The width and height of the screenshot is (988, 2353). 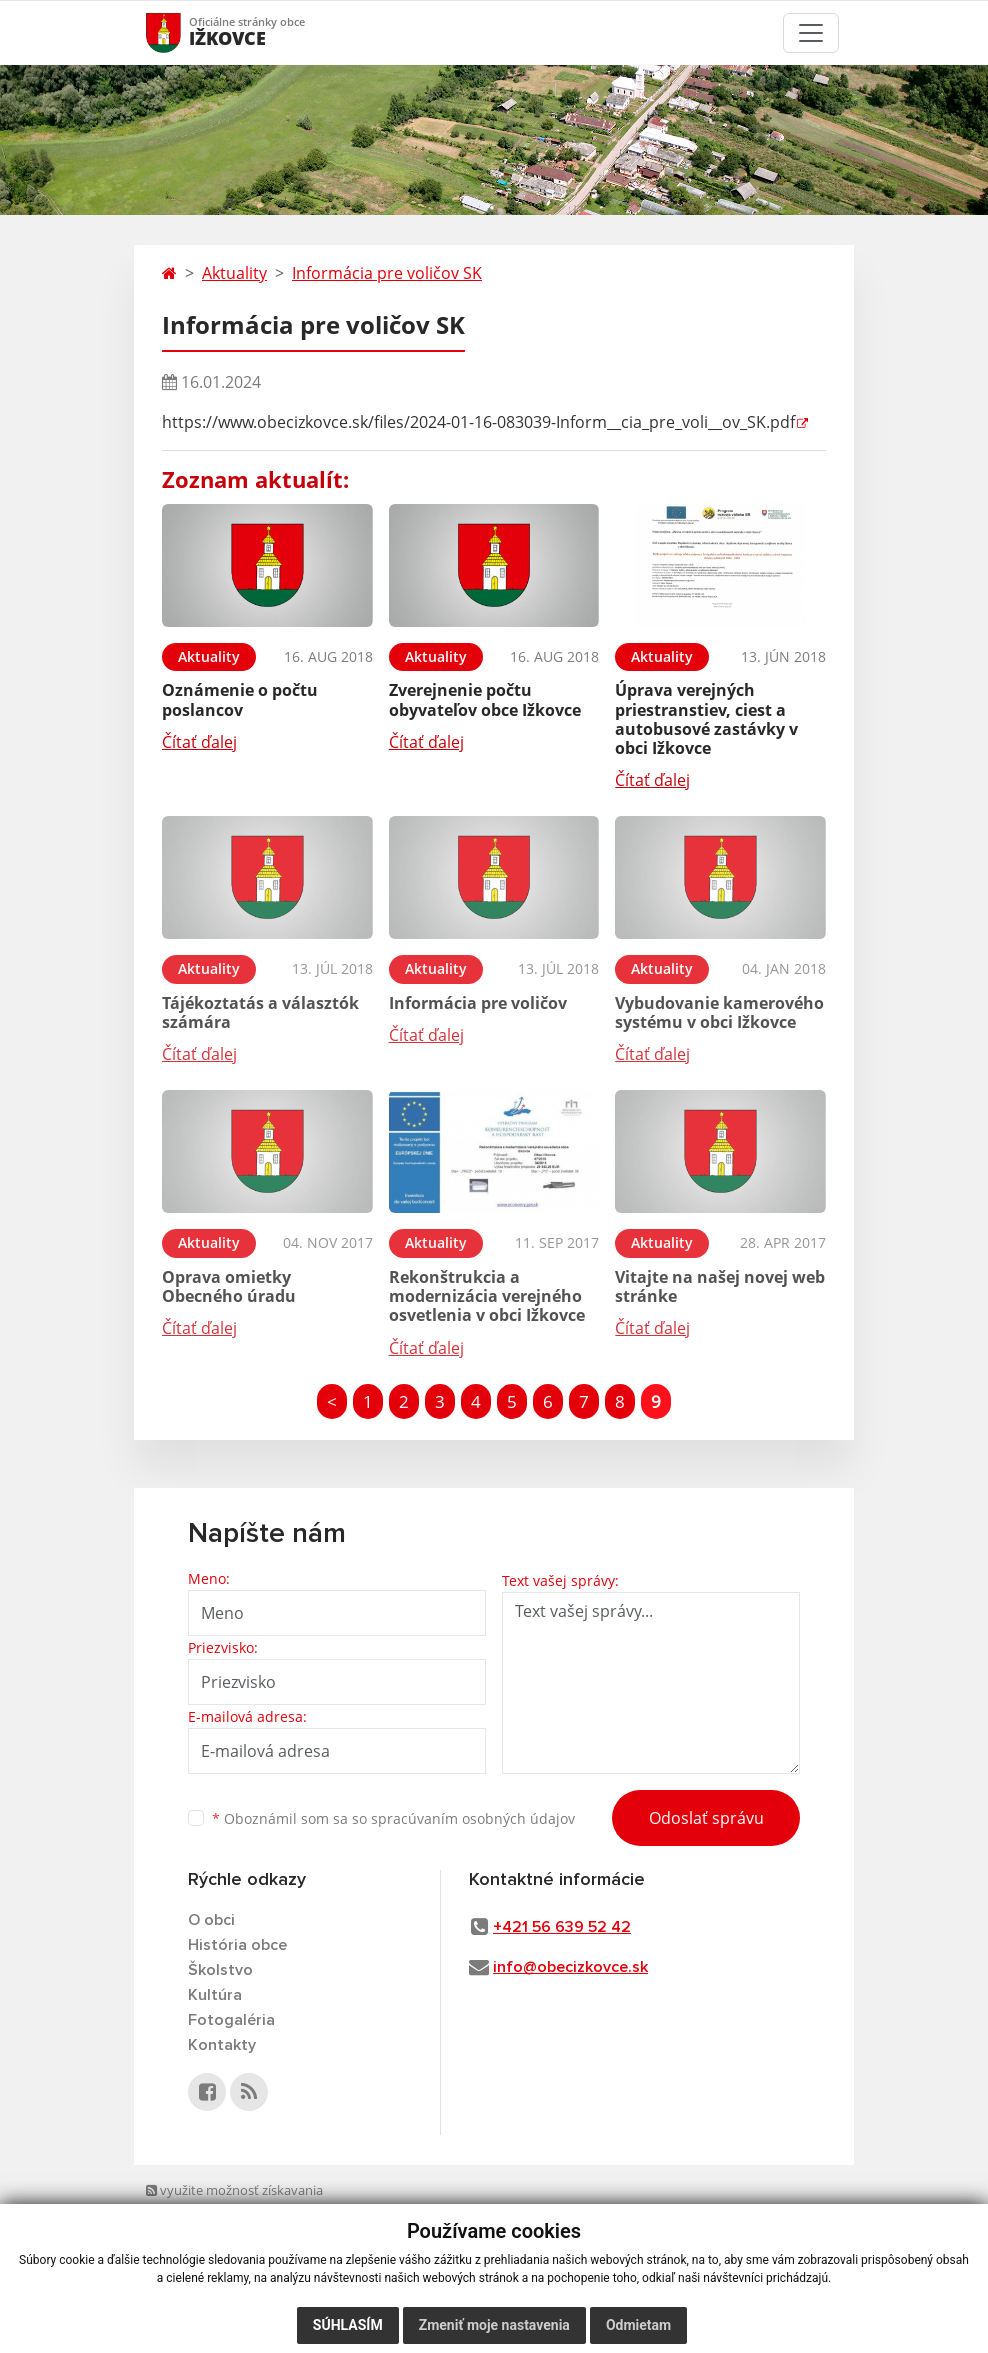 What do you see at coordinates (720, 1286) in the screenshot?
I see `Vitajte na našej novej web stránke` at bounding box center [720, 1286].